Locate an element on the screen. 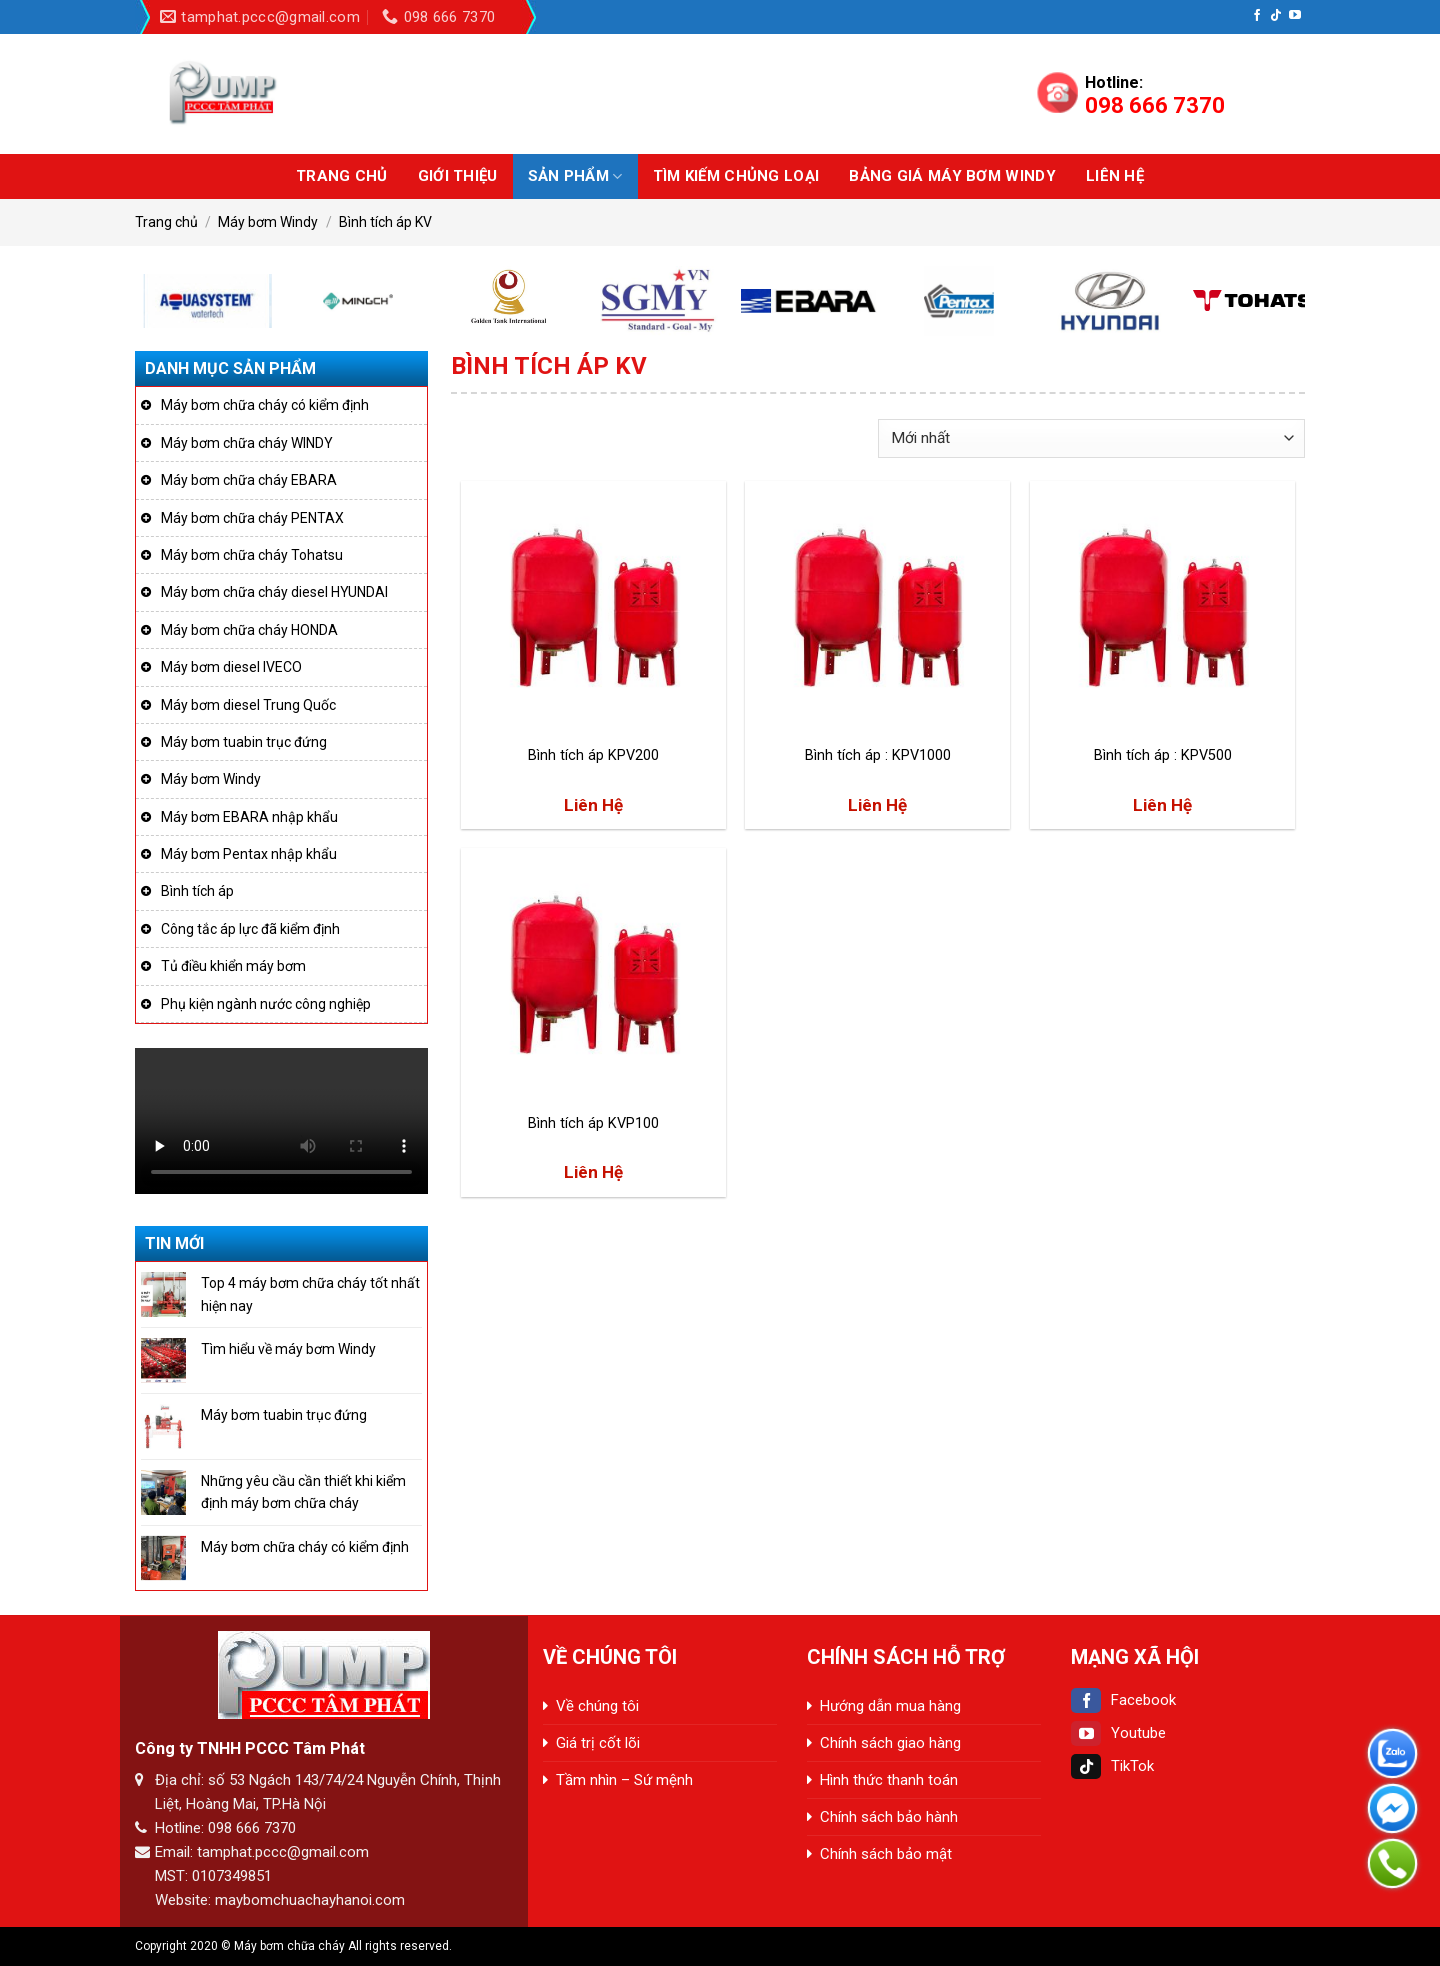  Về chúng tôi is located at coordinates (597, 1706).